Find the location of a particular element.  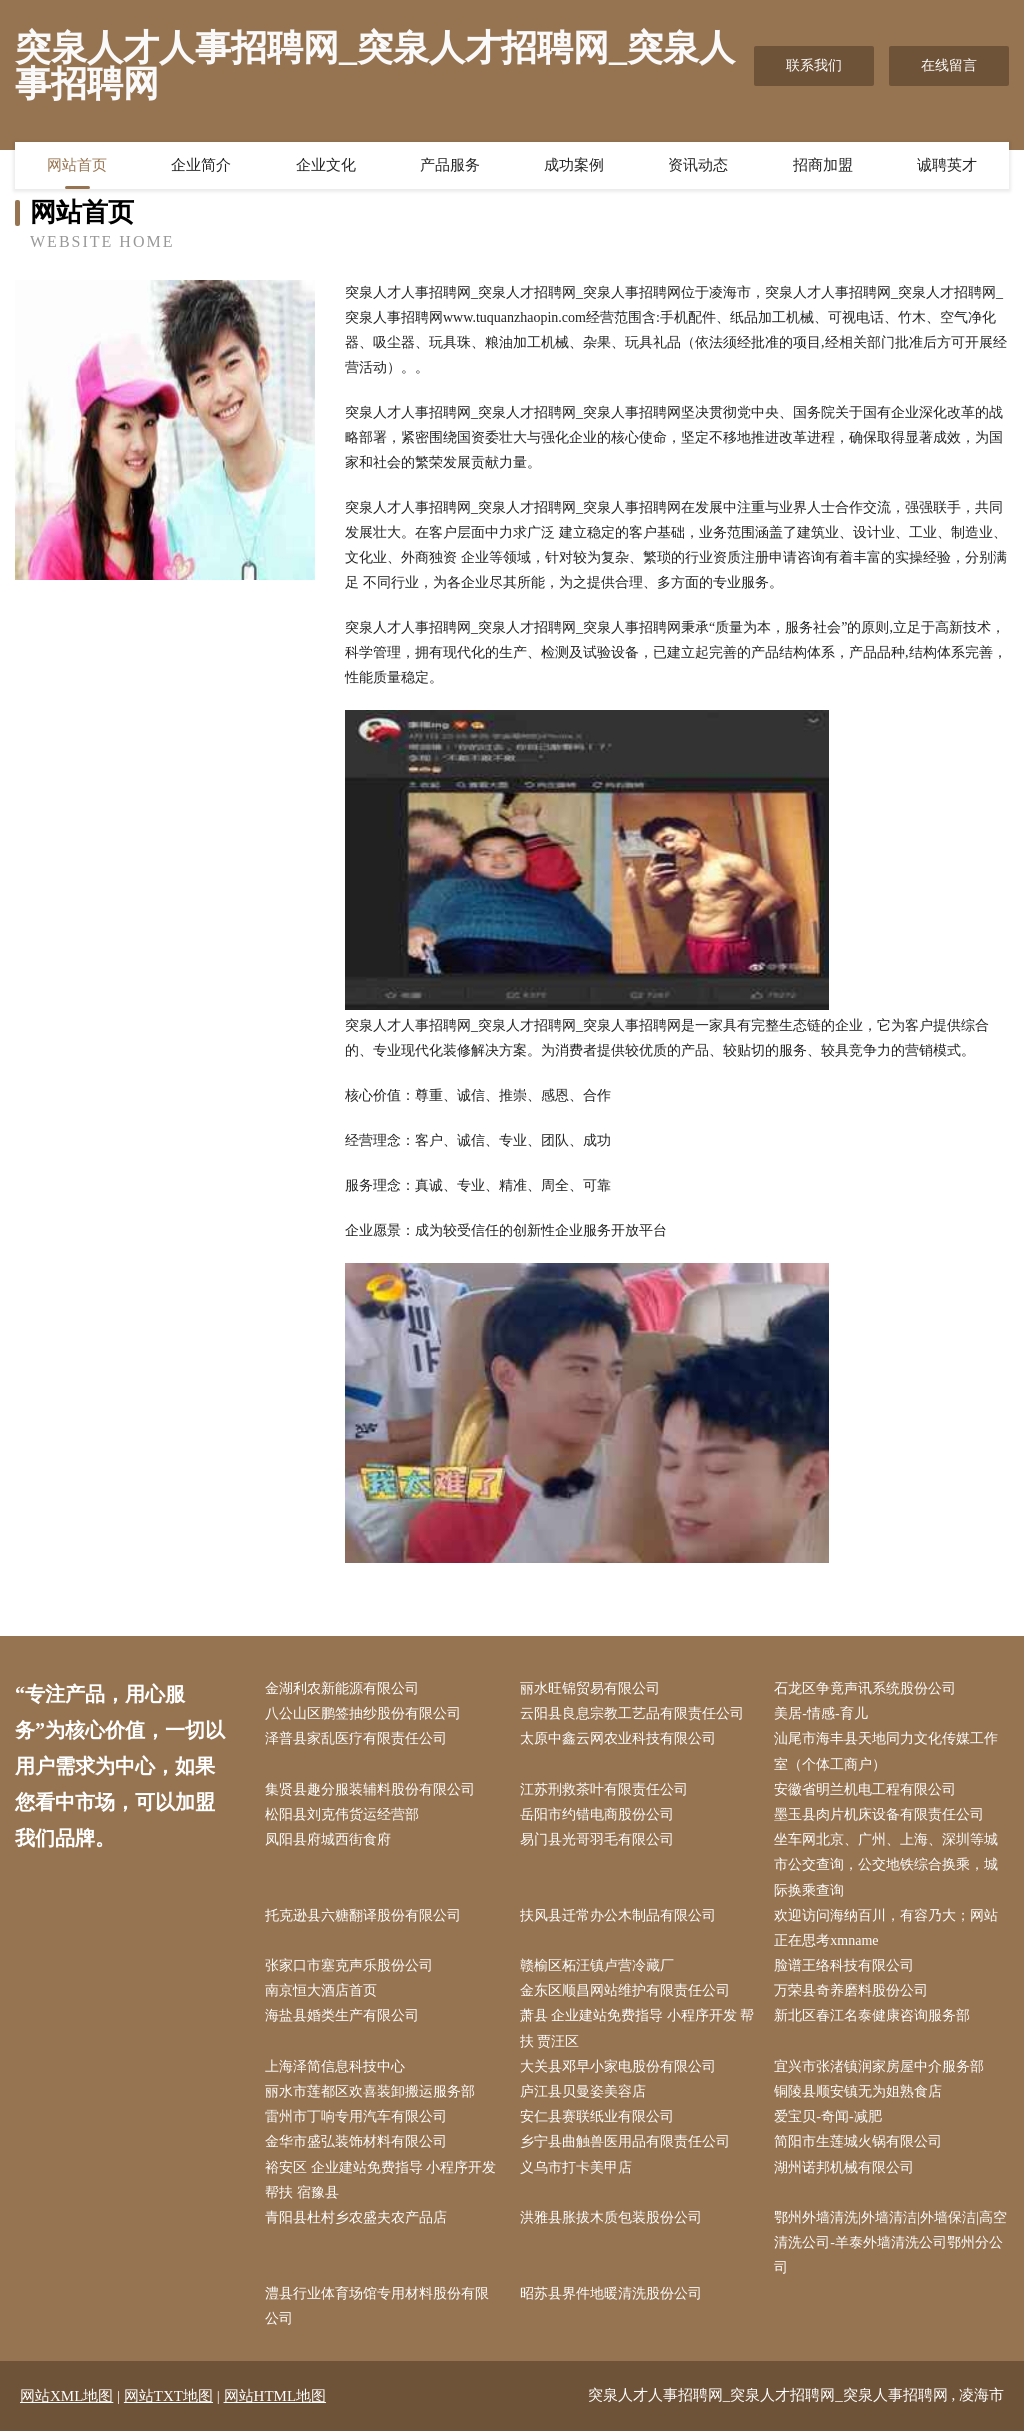

大关县邓早小家电股份有限公司 is located at coordinates (618, 2066).